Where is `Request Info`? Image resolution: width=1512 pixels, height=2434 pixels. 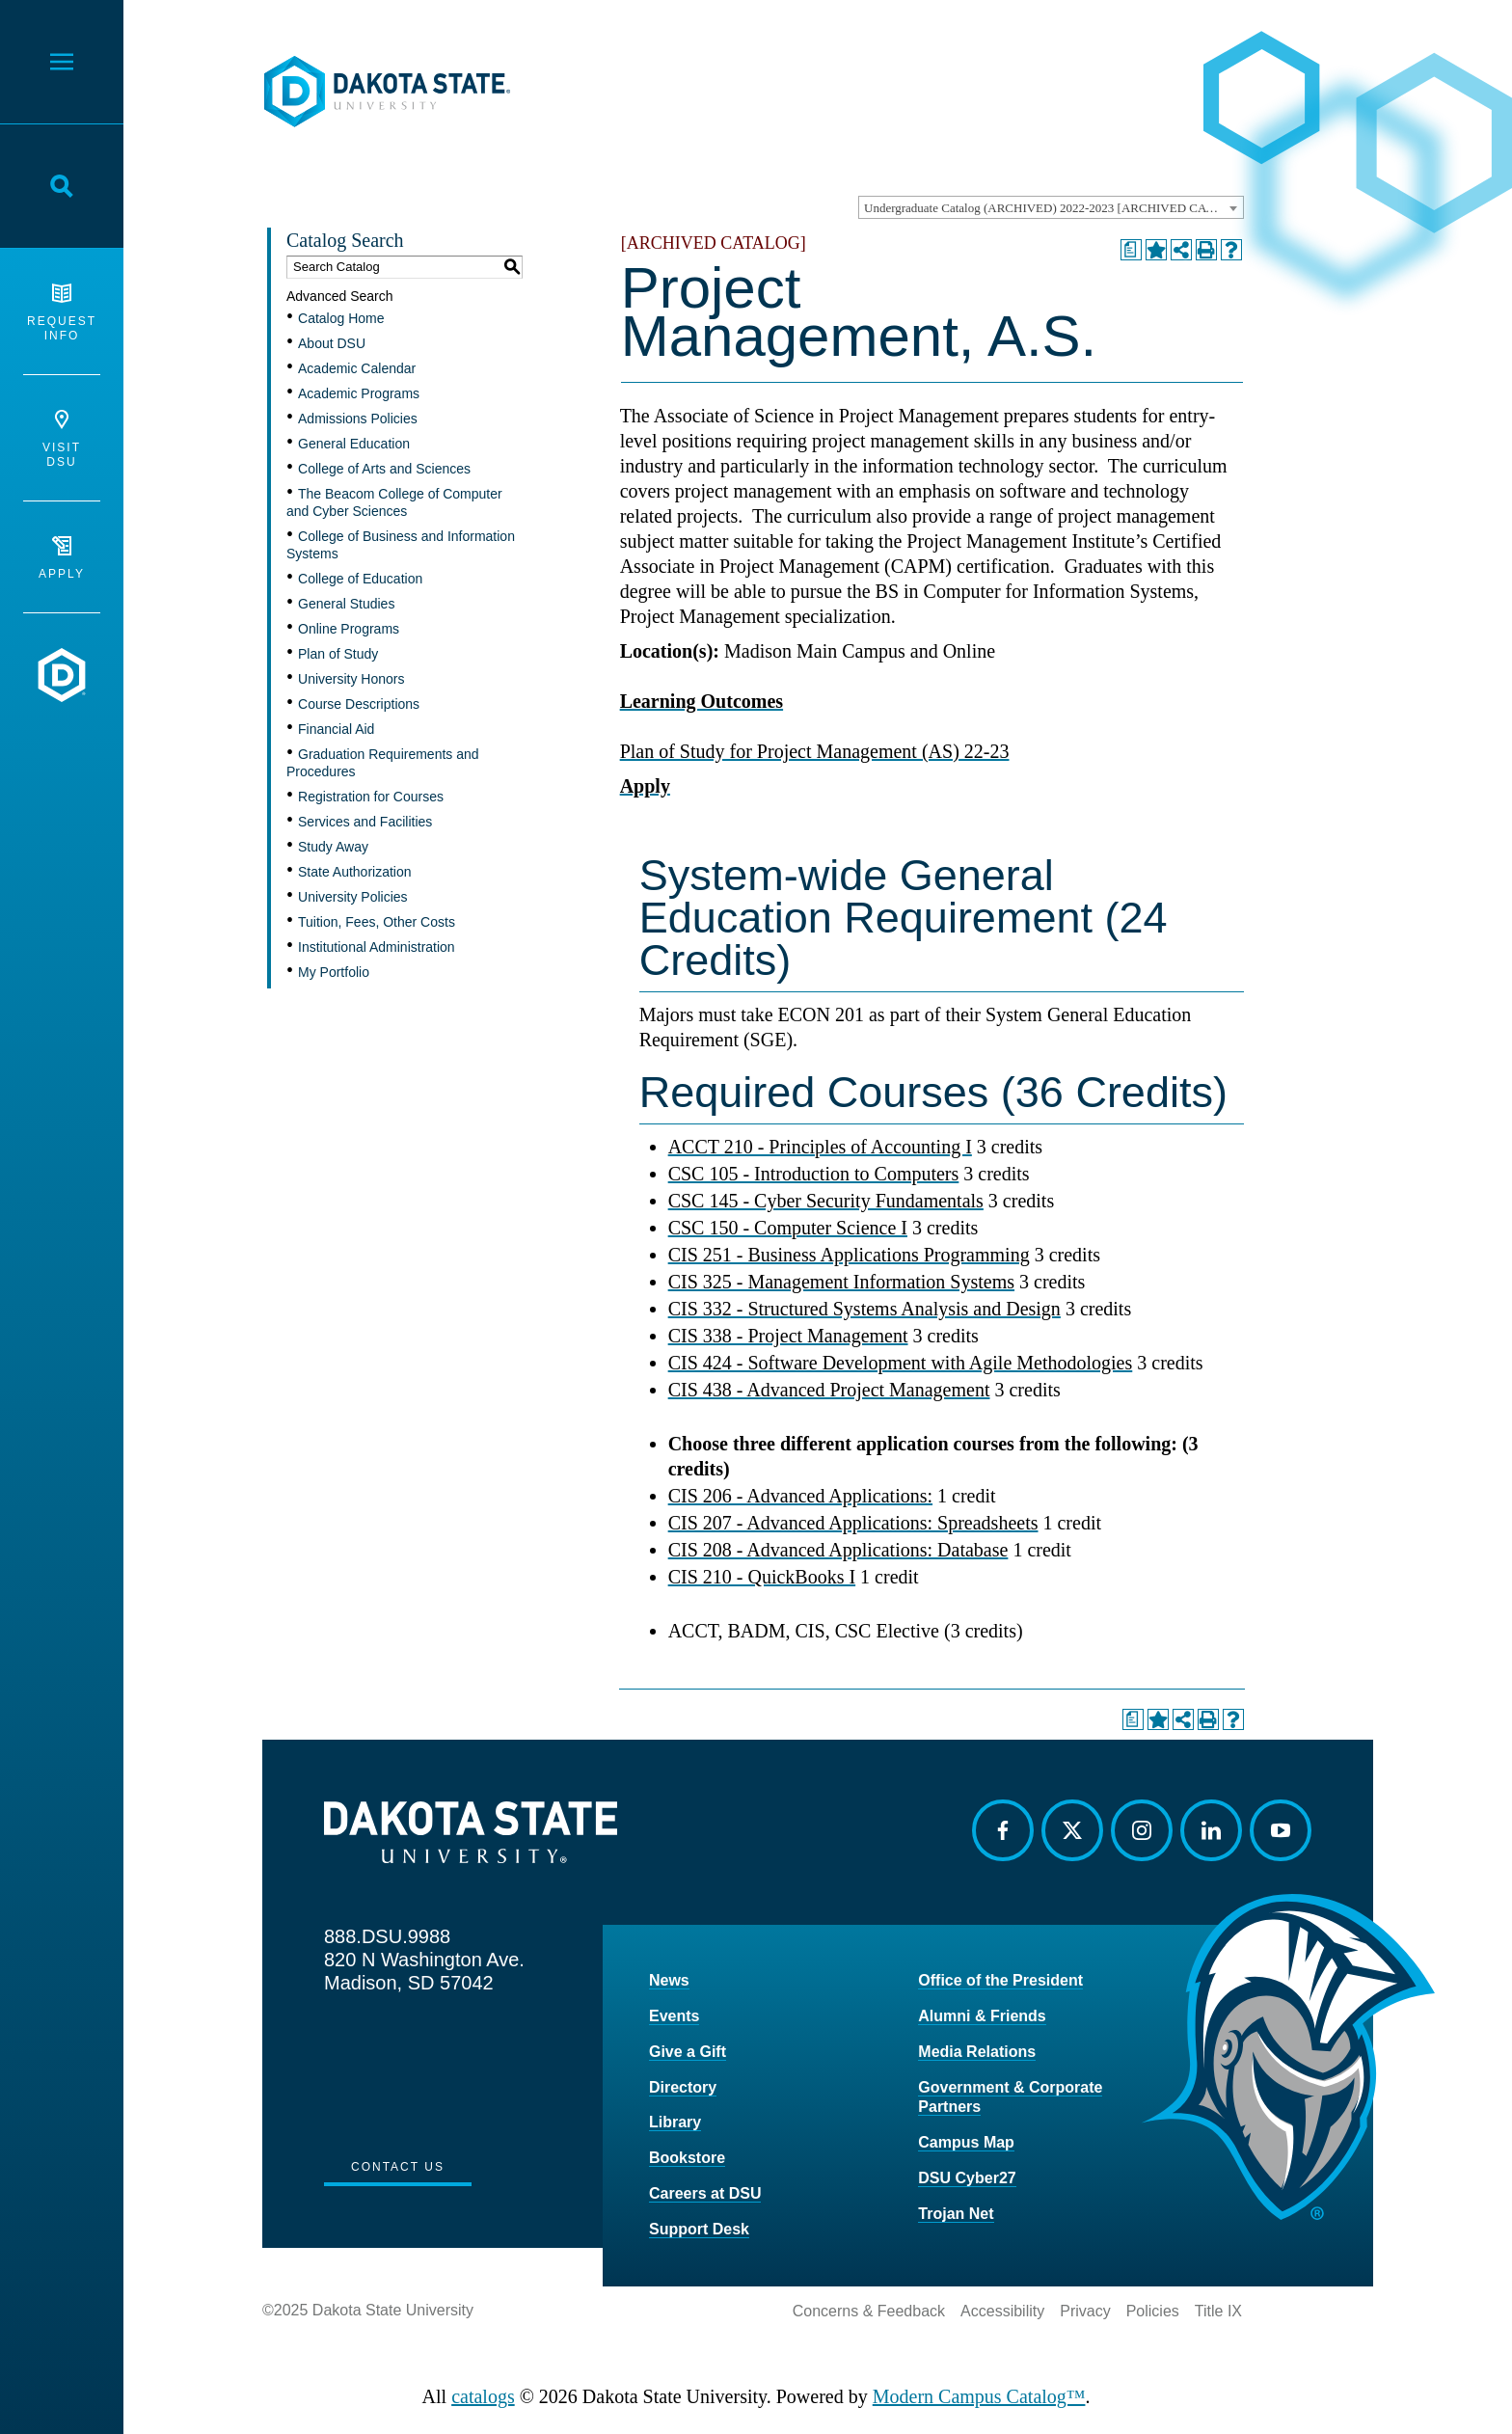
Request Info is located at coordinates (61, 313).